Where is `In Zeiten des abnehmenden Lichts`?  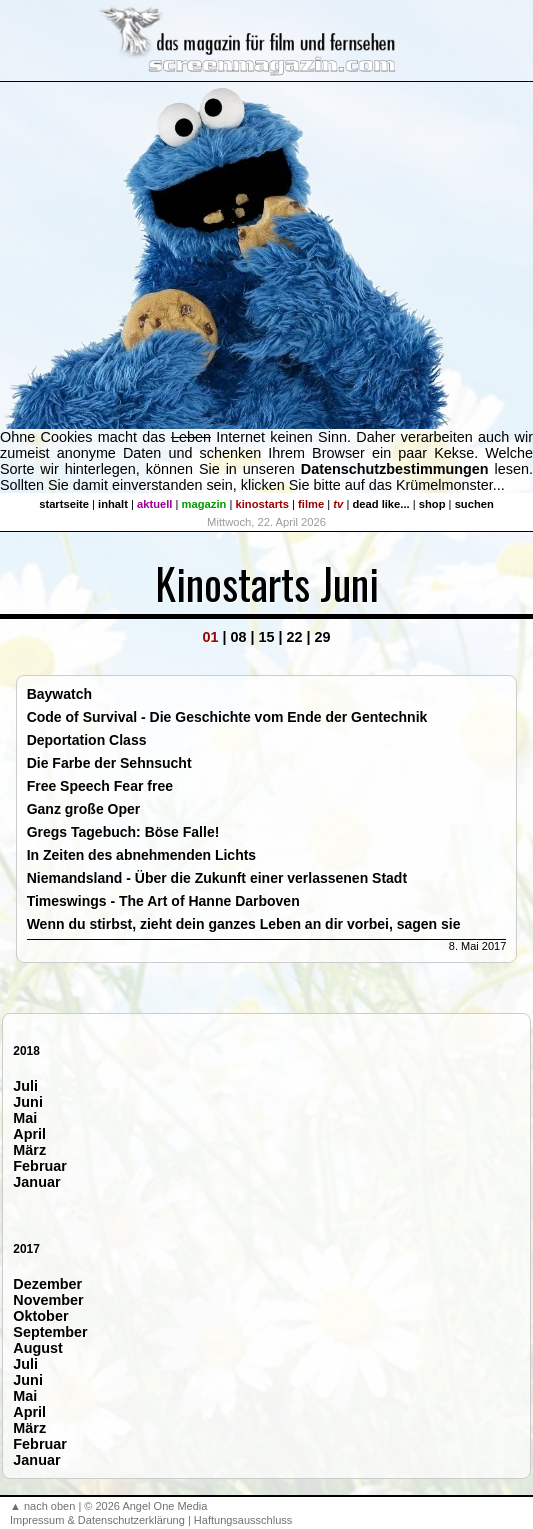 In Zeiten des abnehmenden Lichts is located at coordinates (141, 855).